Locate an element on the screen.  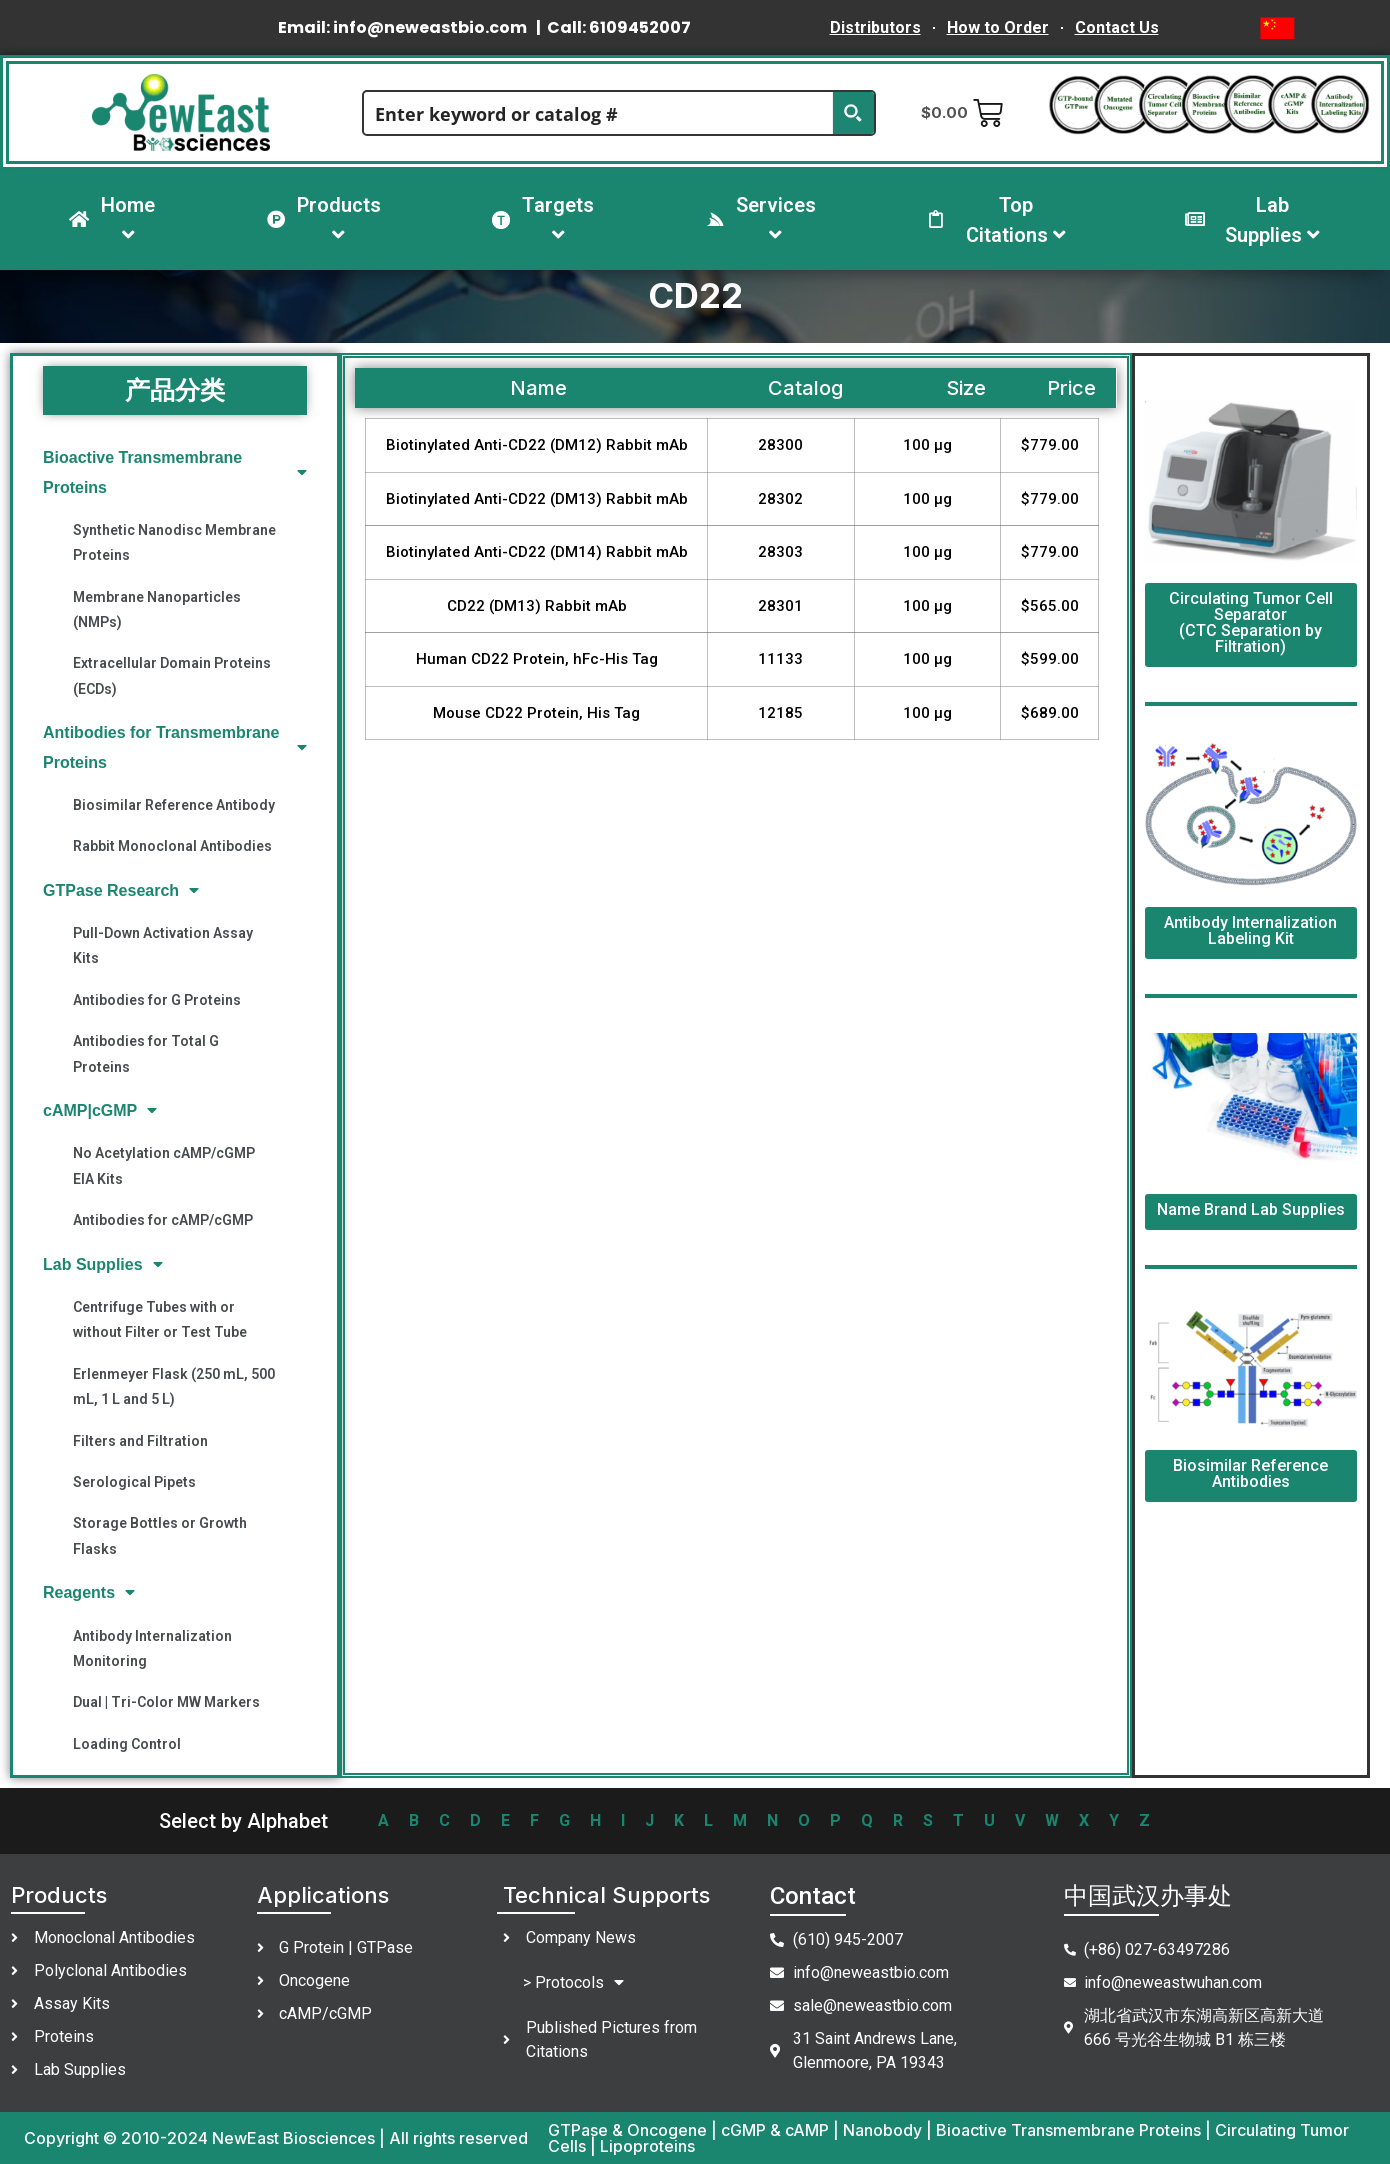
Reagents is located at coordinates (89, 1592).